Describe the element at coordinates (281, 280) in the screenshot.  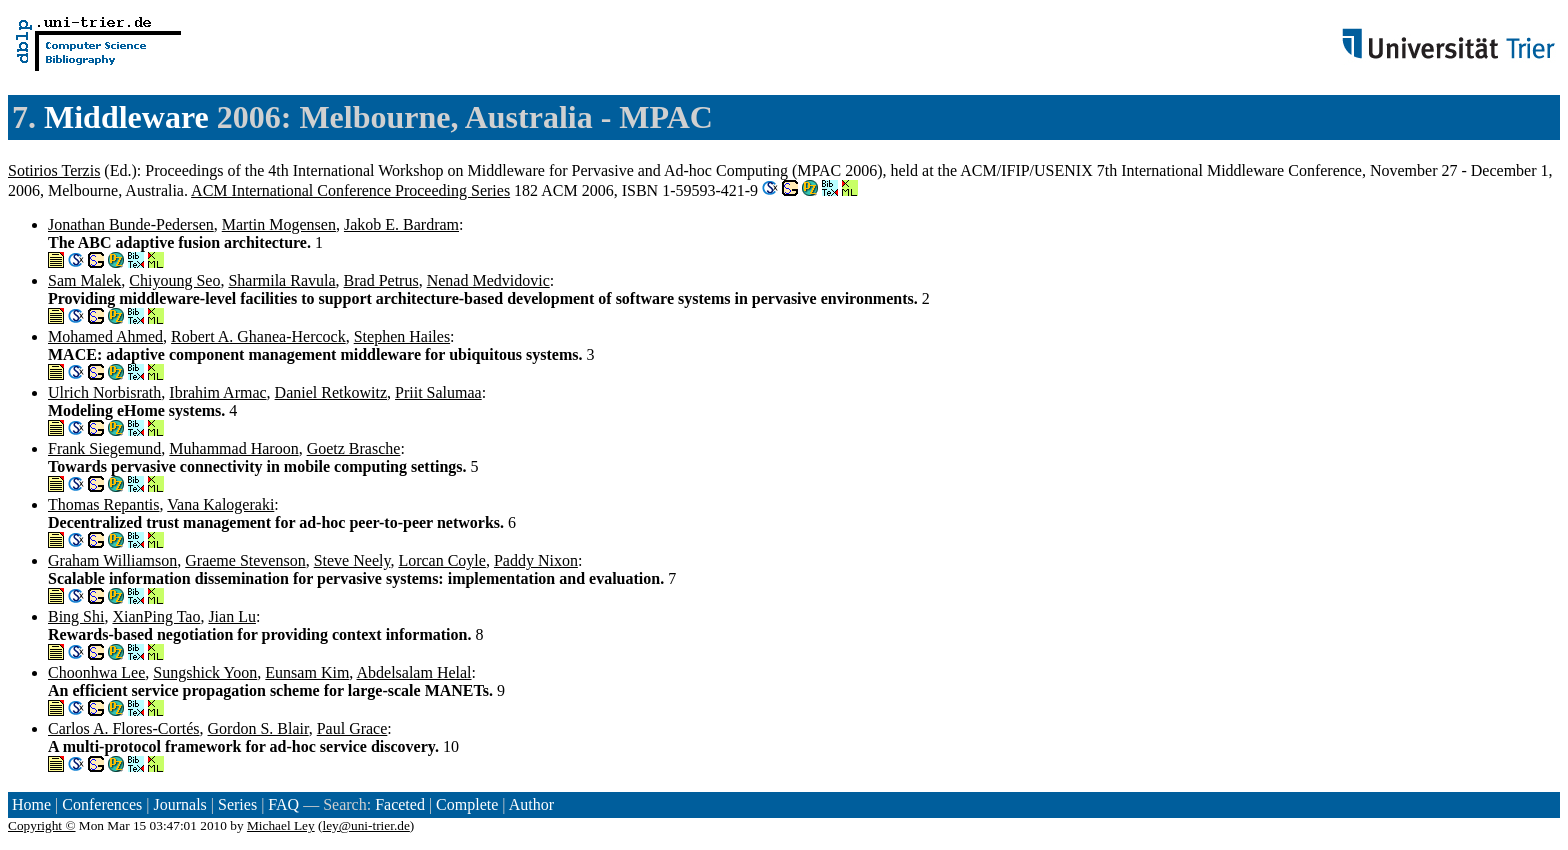
I see `Sharmila Ravula` at that location.